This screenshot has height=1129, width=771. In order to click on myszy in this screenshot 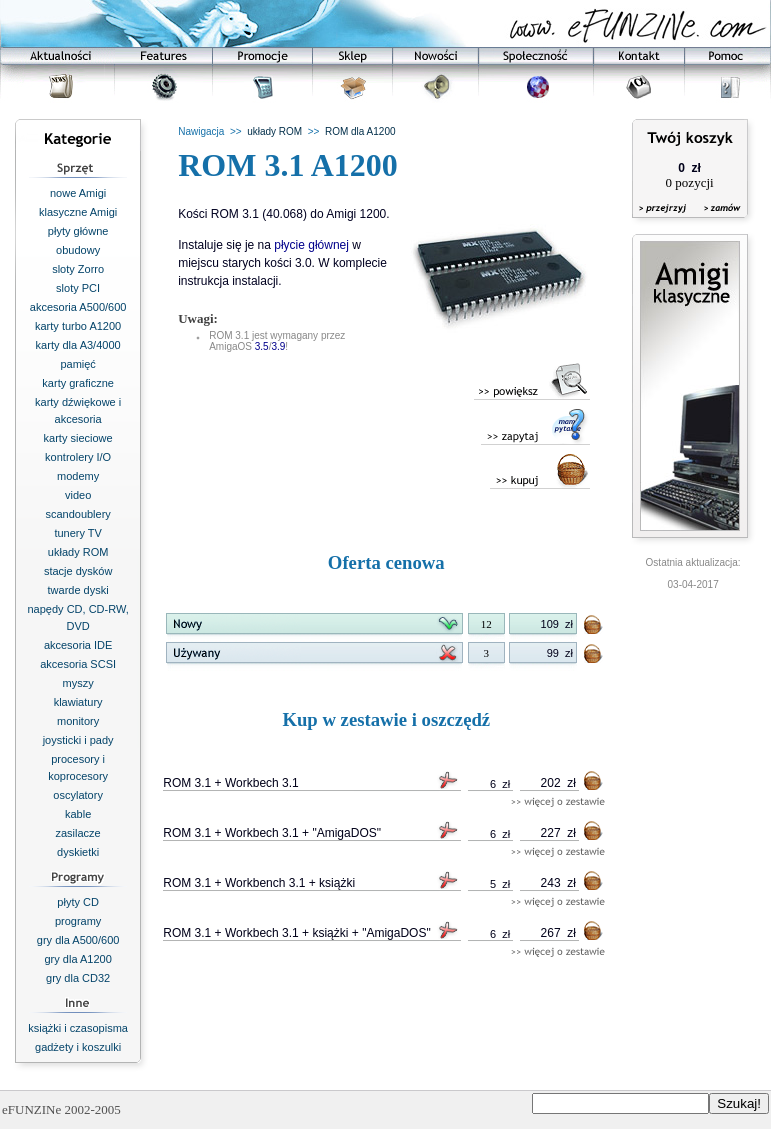, I will do `click(78, 683)`.